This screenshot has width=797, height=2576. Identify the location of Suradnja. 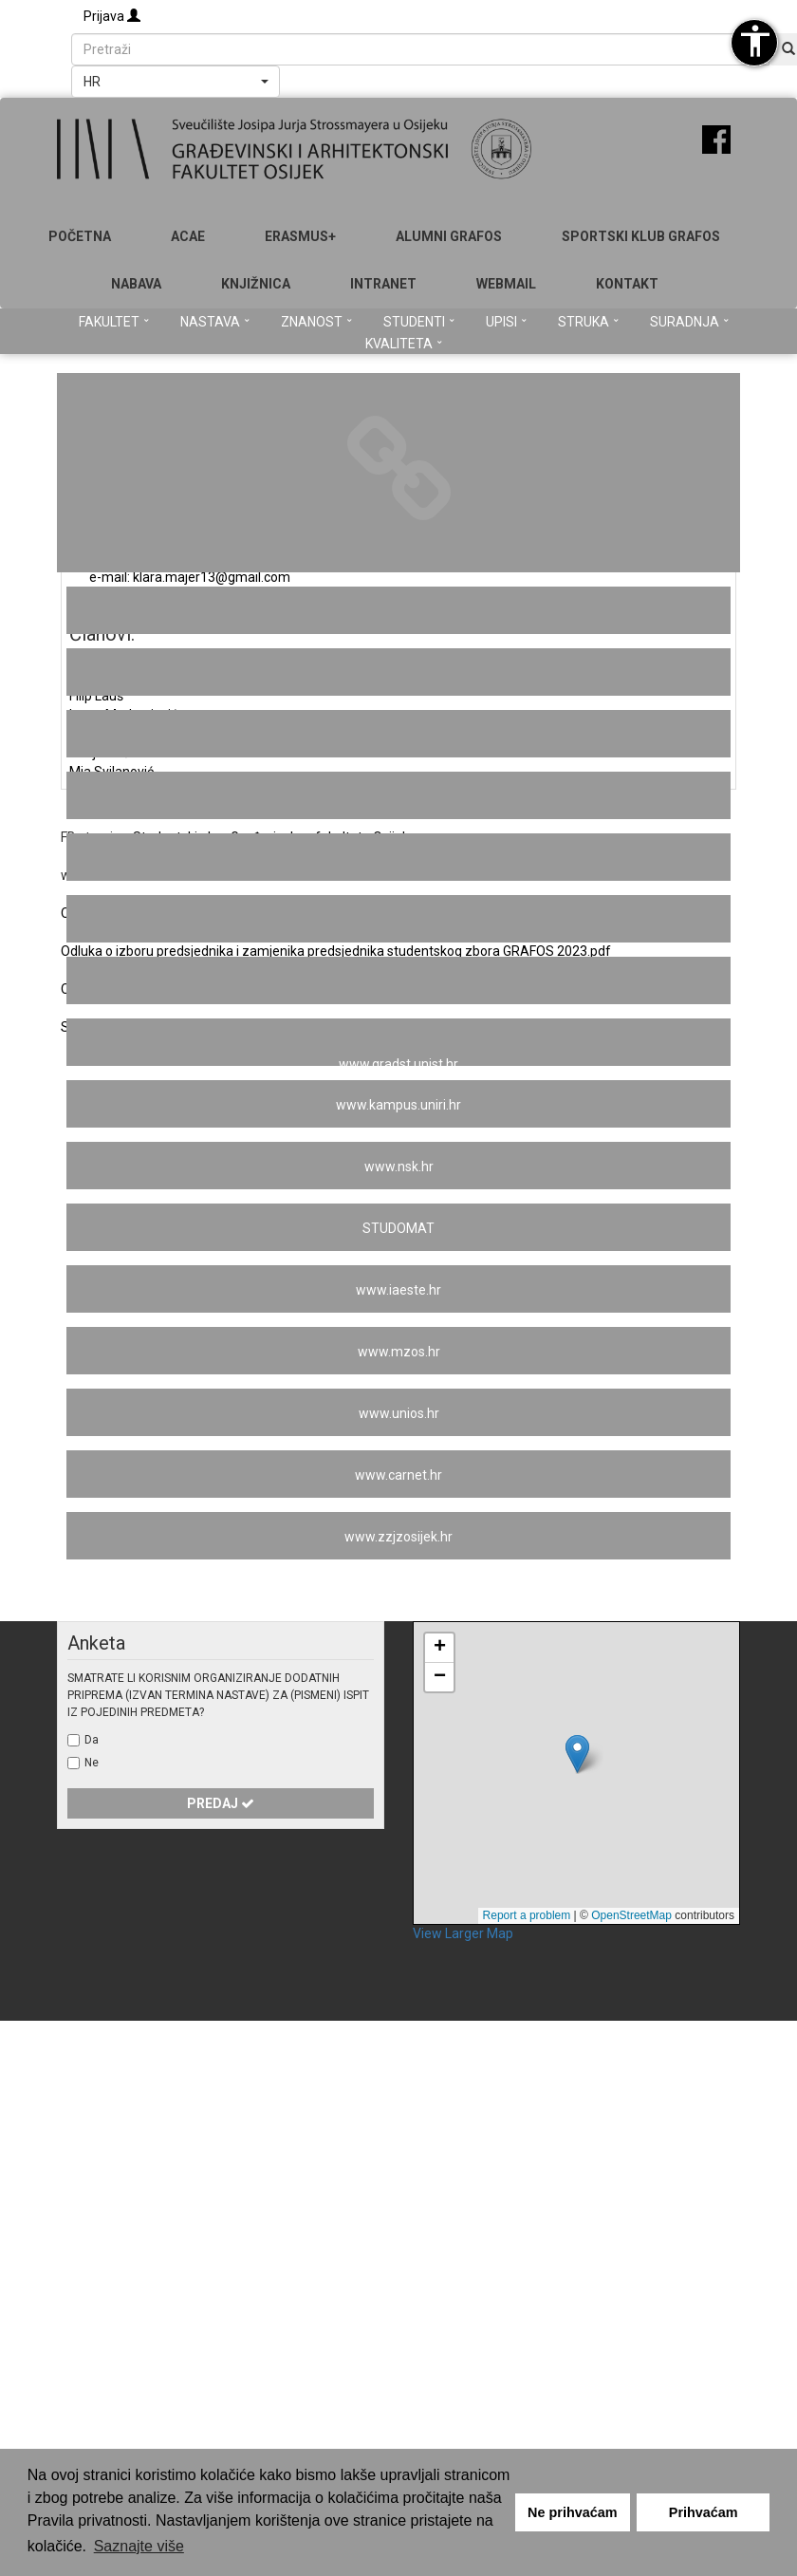
(689, 321).